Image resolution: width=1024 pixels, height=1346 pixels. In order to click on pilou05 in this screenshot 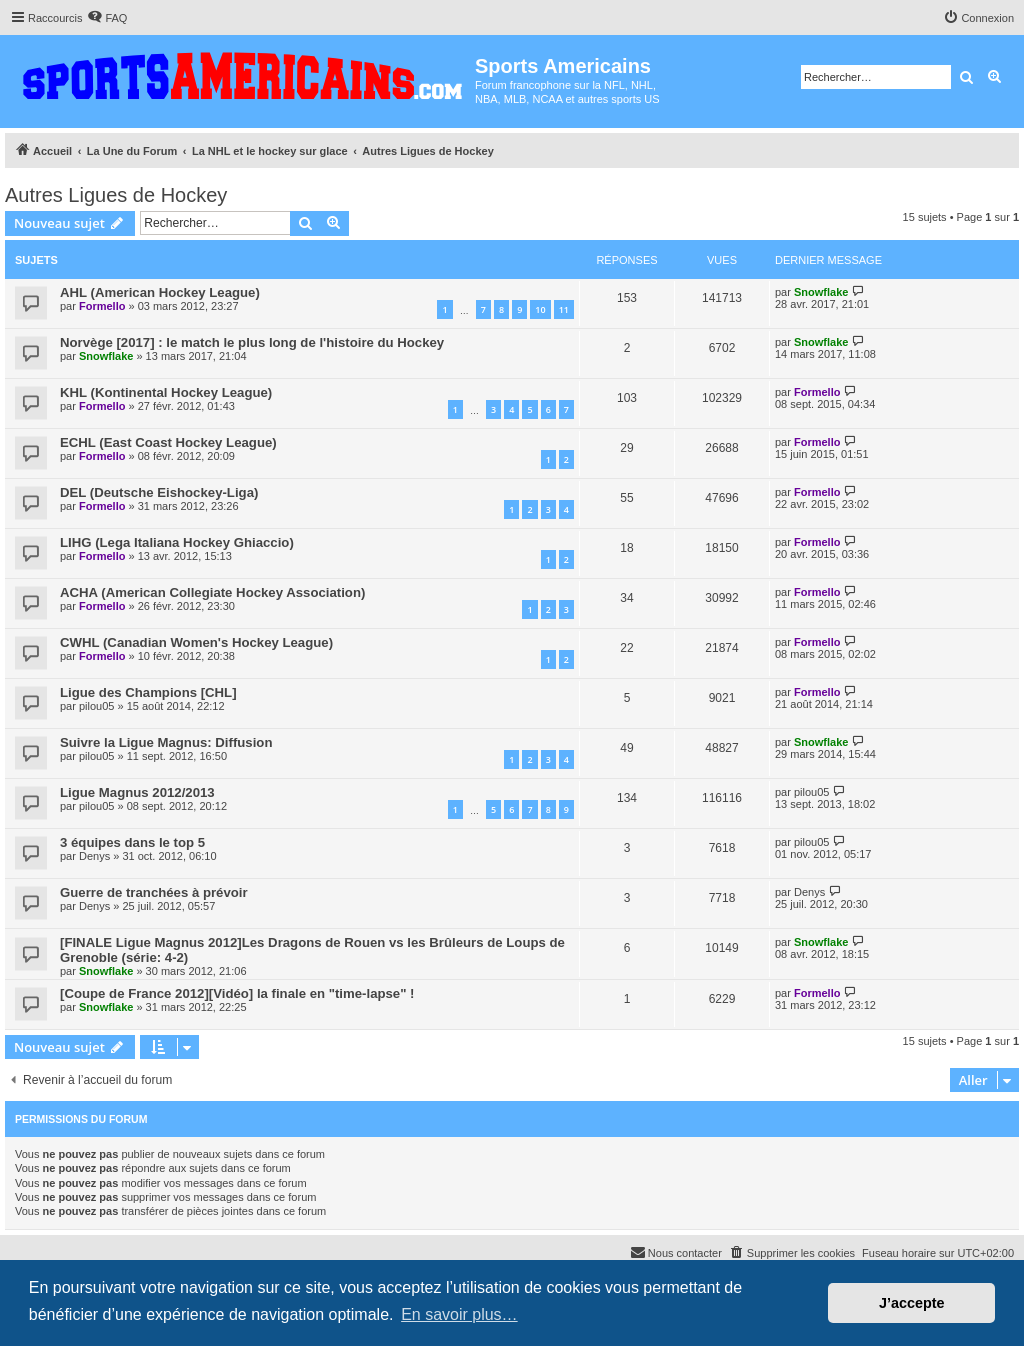, I will do `click(96, 706)`.